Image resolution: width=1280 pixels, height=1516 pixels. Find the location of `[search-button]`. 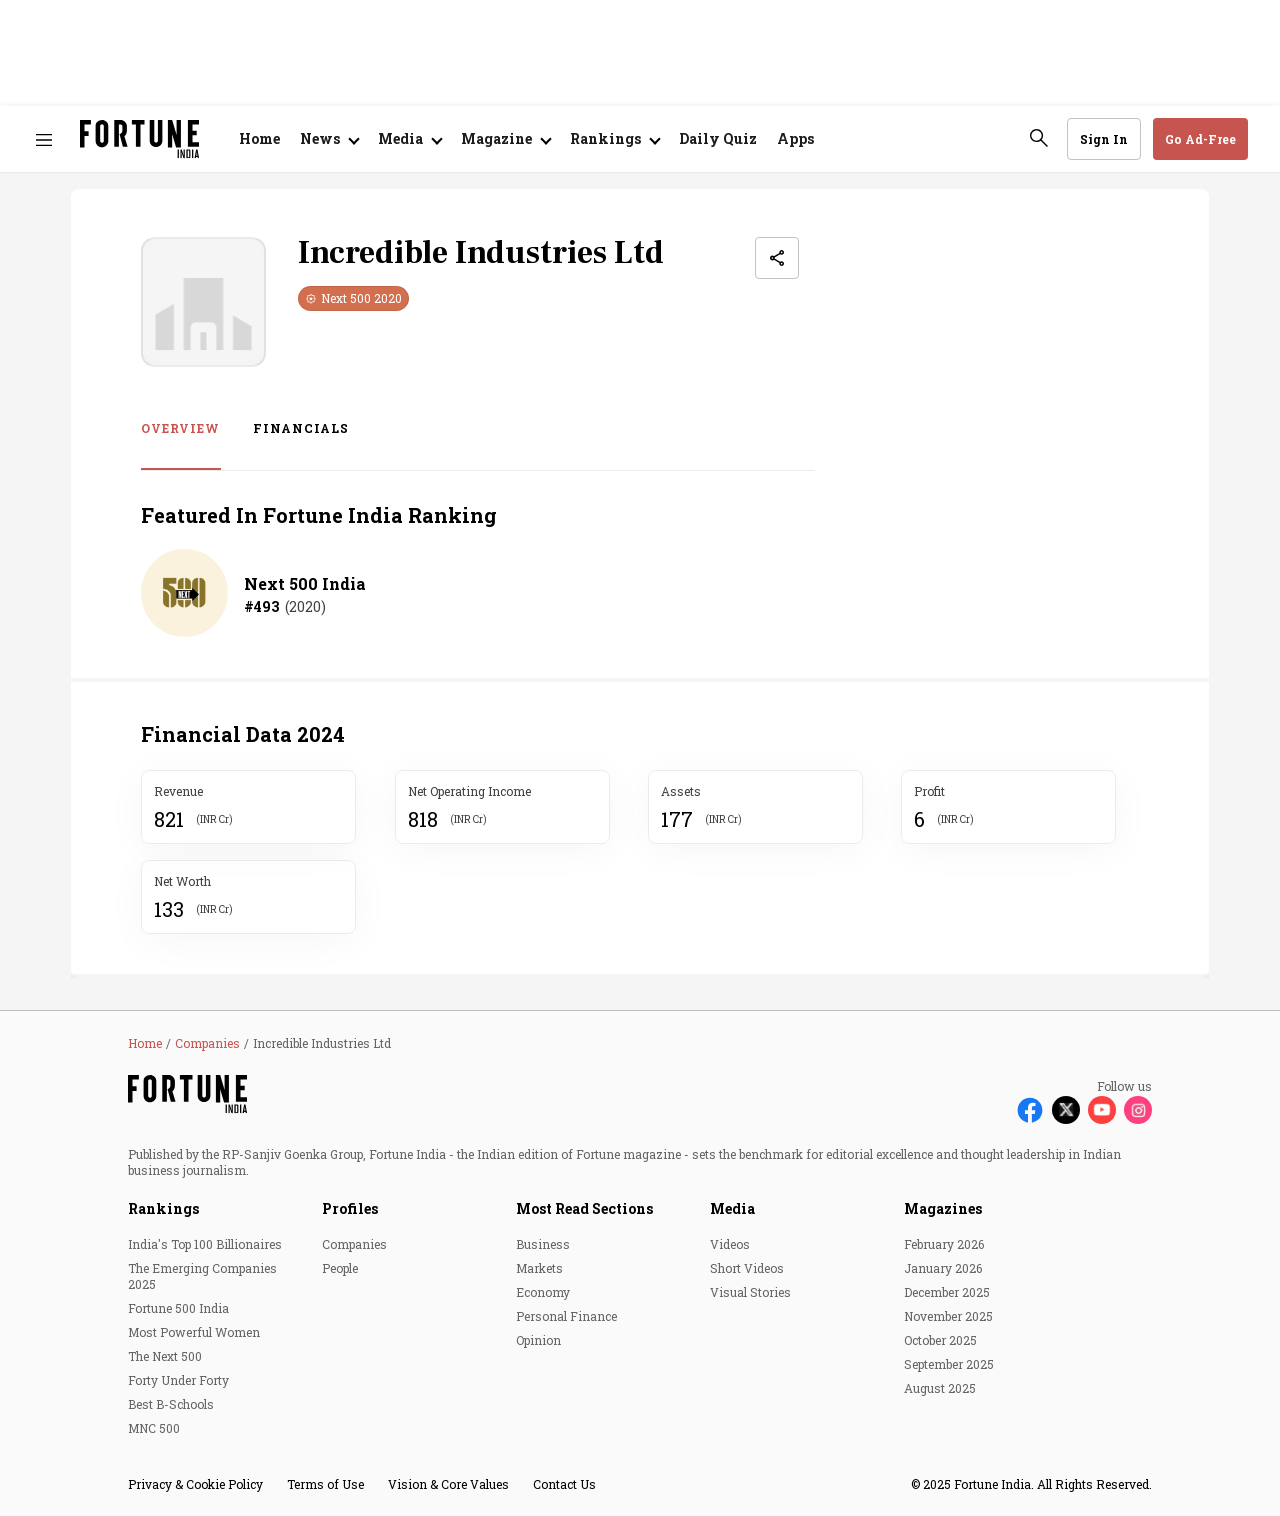

[search-button] is located at coordinates (1039, 138).